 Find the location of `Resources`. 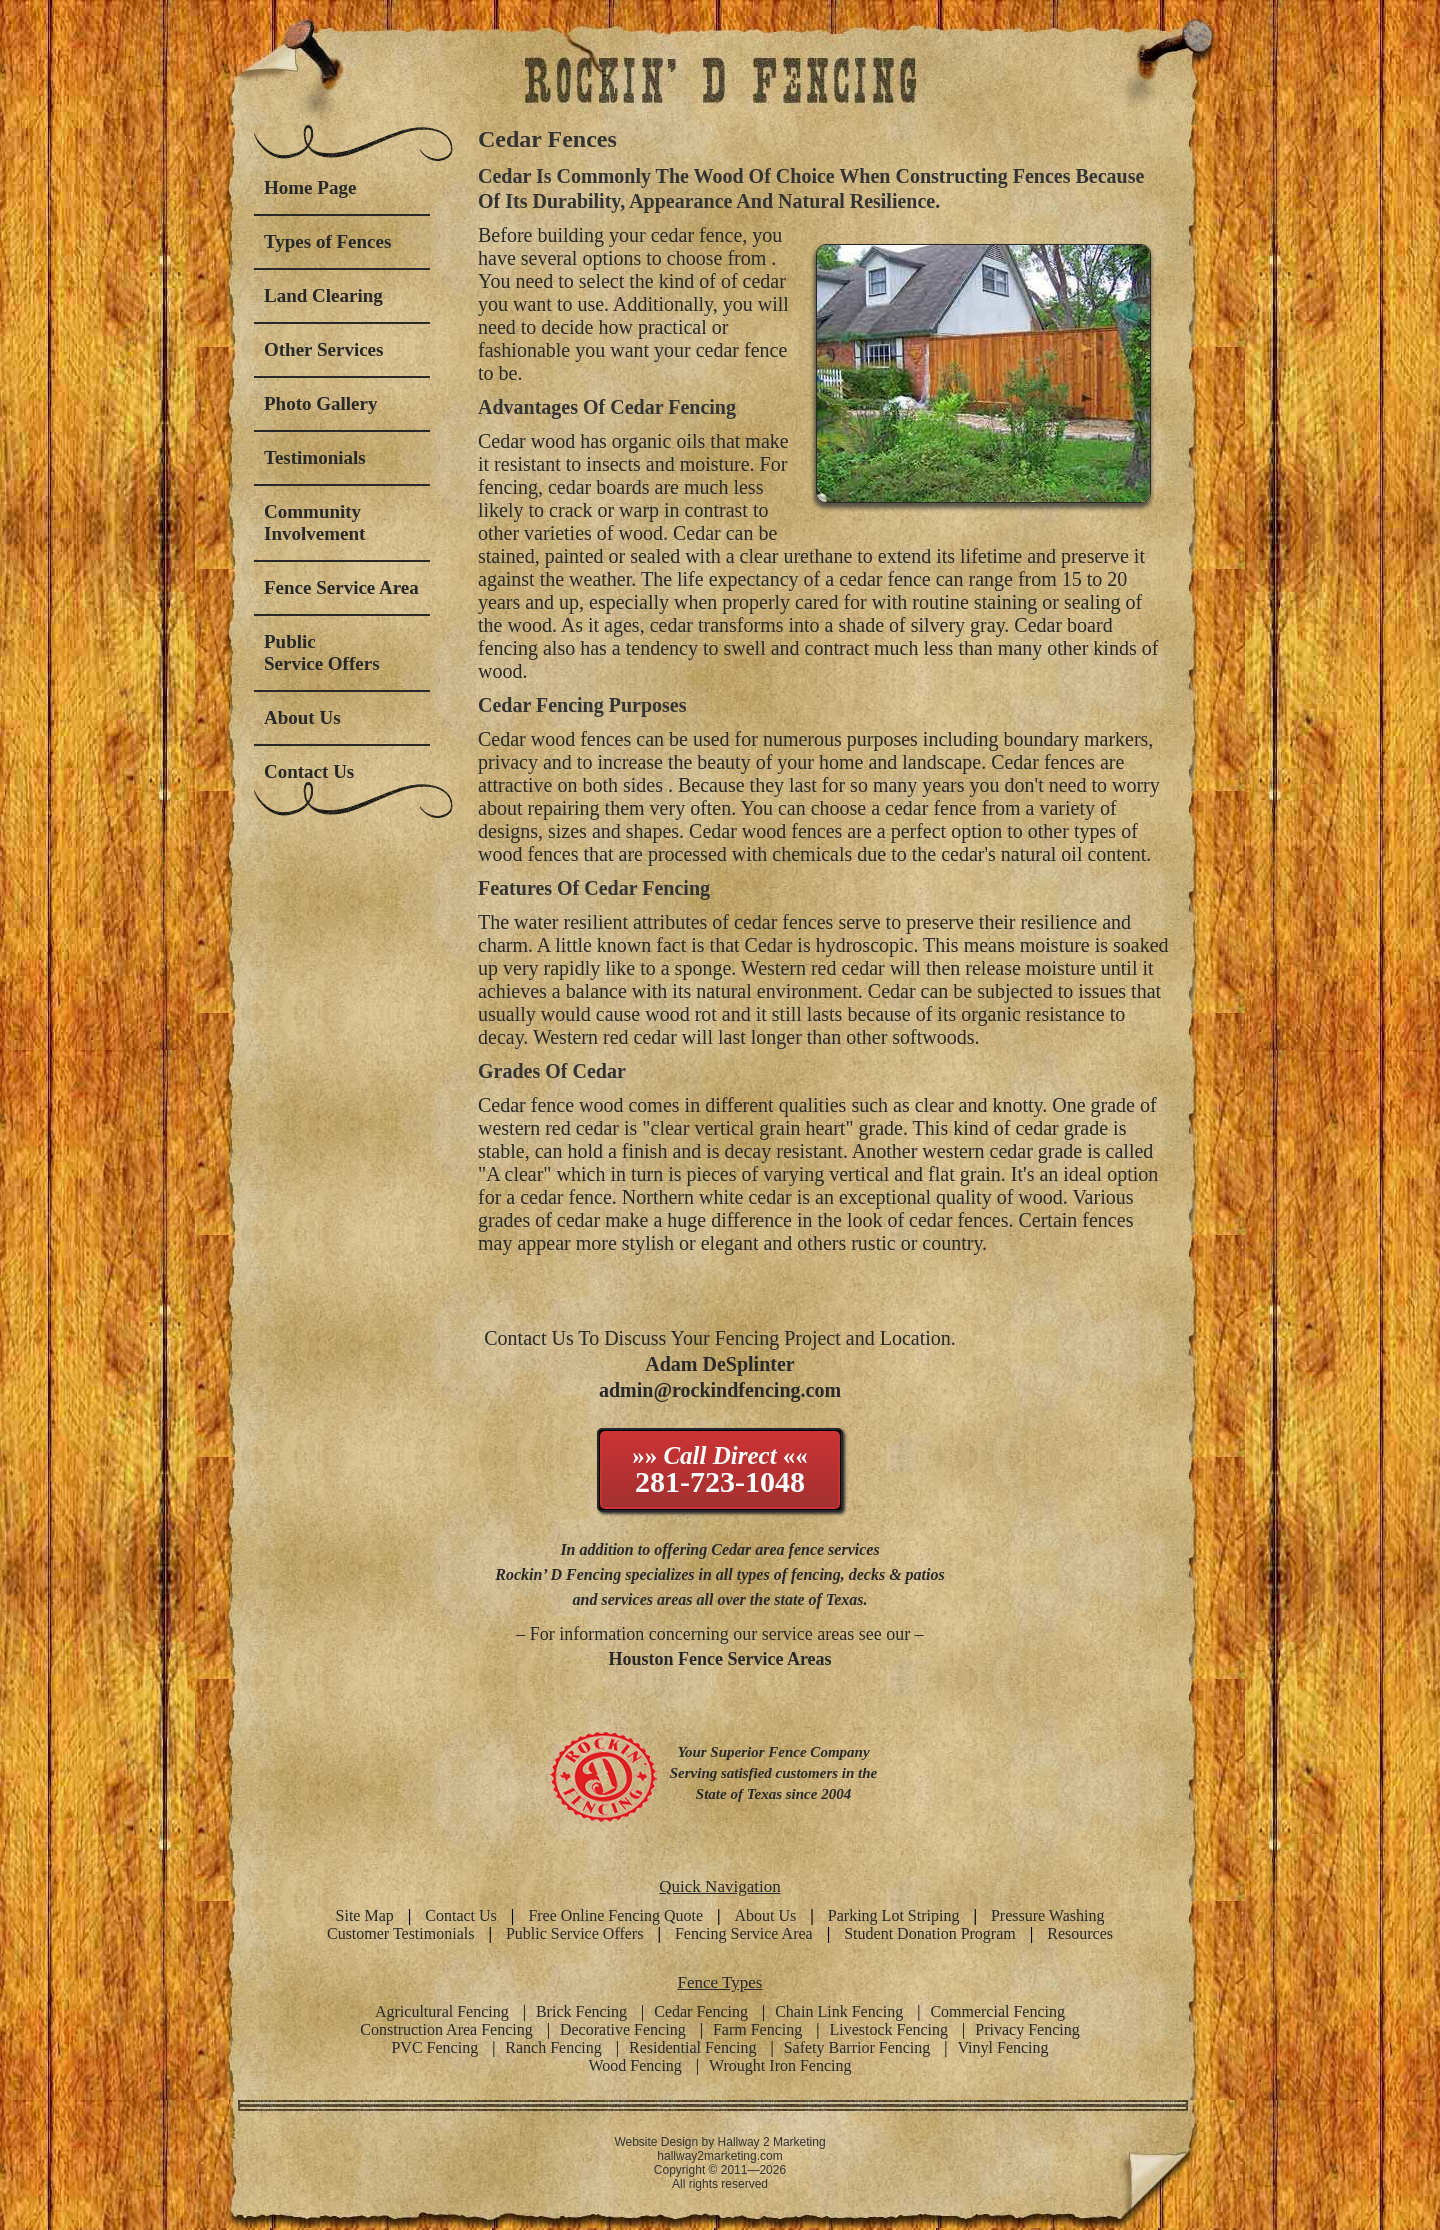

Resources is located at coordinates (1080, 1933).